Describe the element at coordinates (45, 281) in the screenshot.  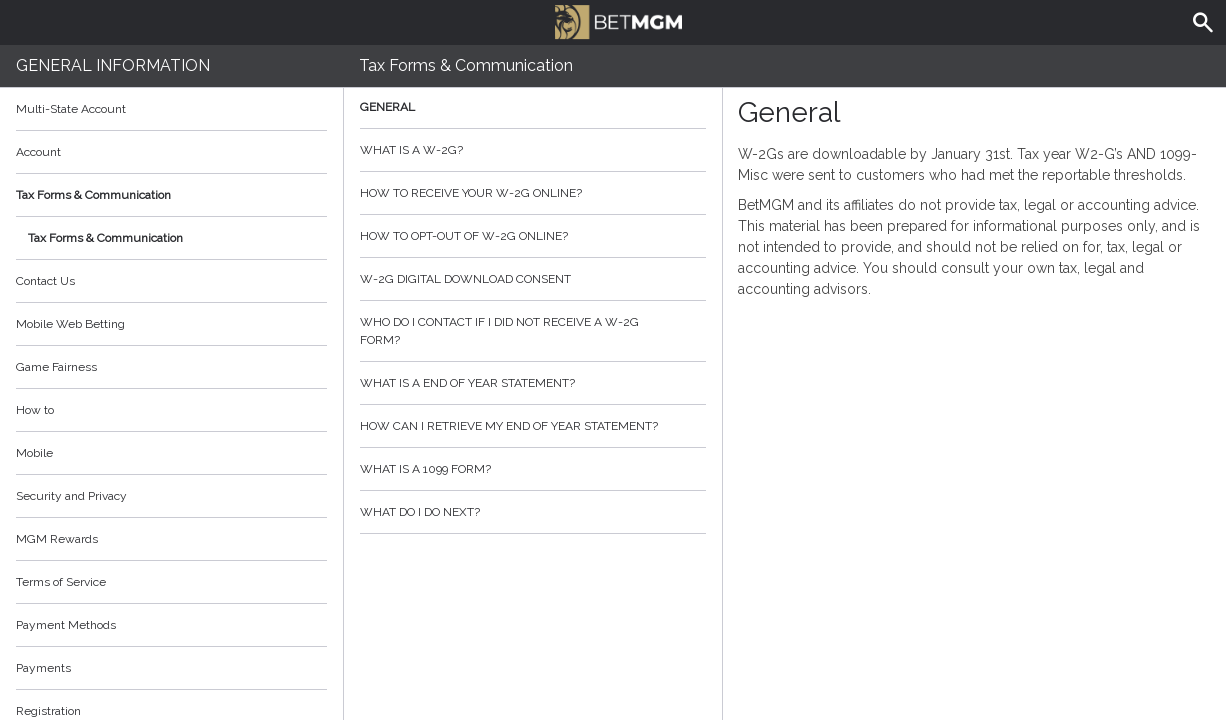
I see `Contact Us` at that location.